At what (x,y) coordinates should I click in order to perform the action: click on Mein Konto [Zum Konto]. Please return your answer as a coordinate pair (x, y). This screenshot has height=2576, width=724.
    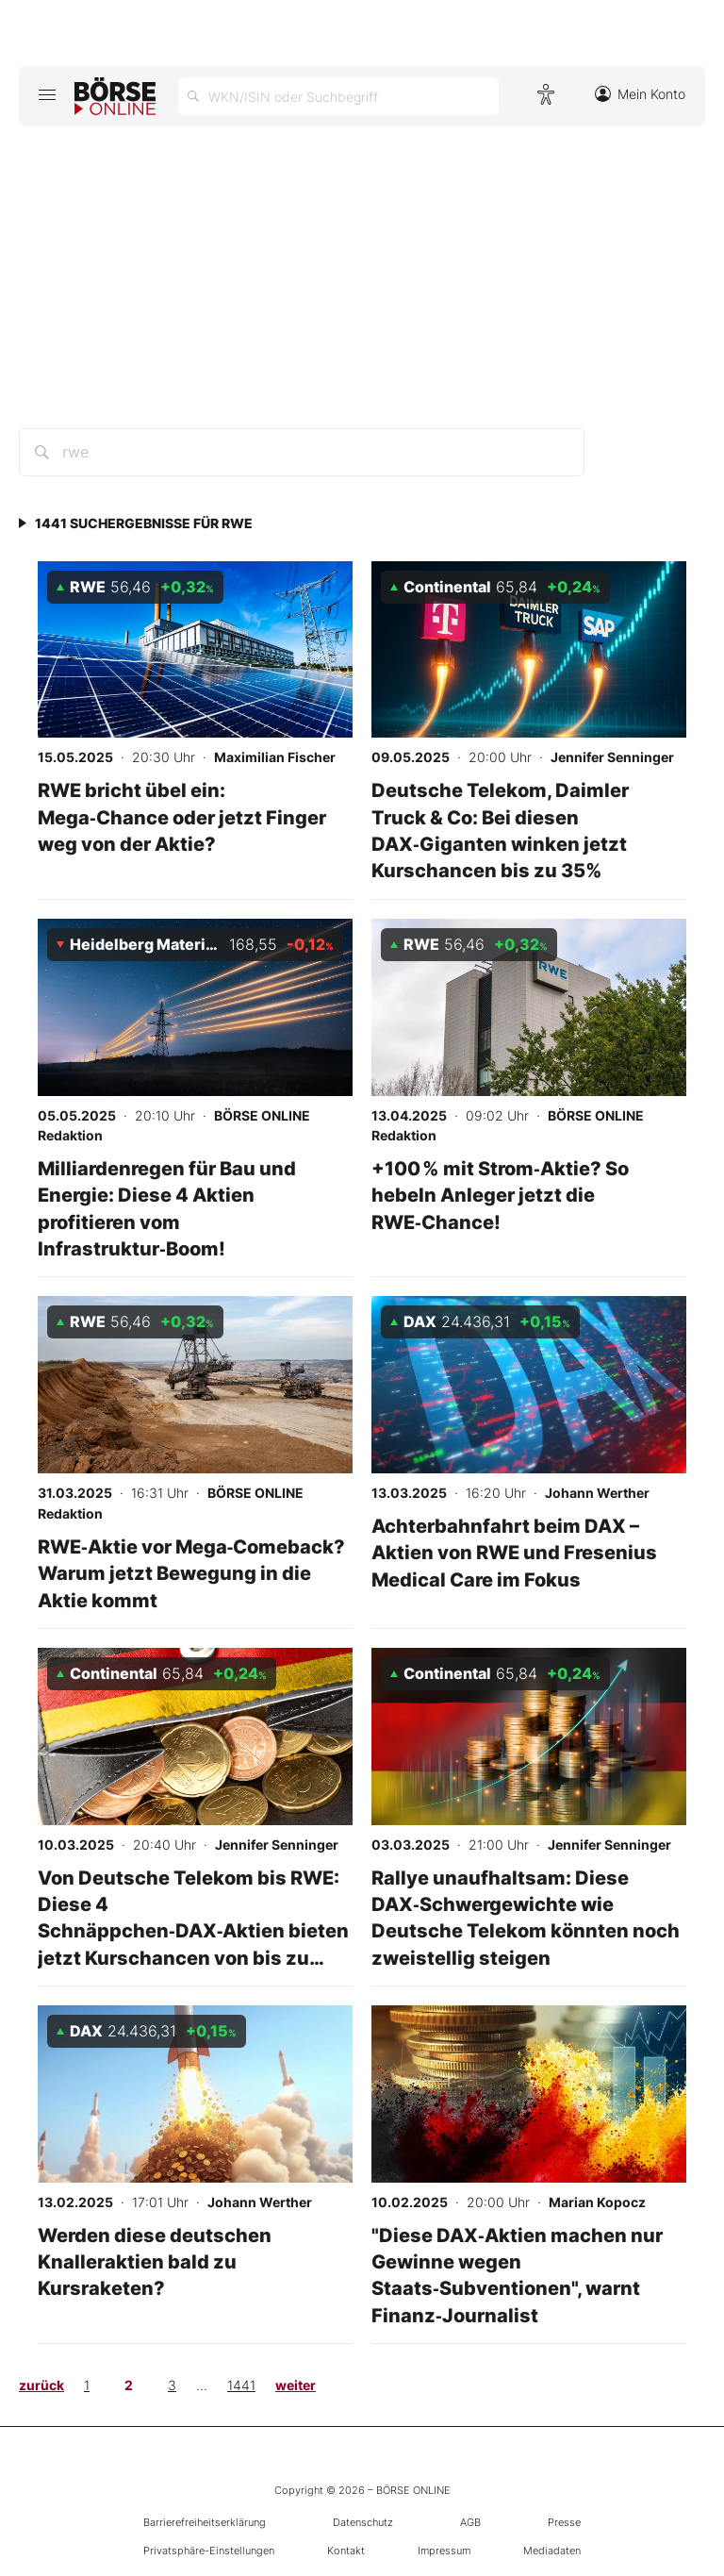
    Looking at the image, I should click on (640, 94).